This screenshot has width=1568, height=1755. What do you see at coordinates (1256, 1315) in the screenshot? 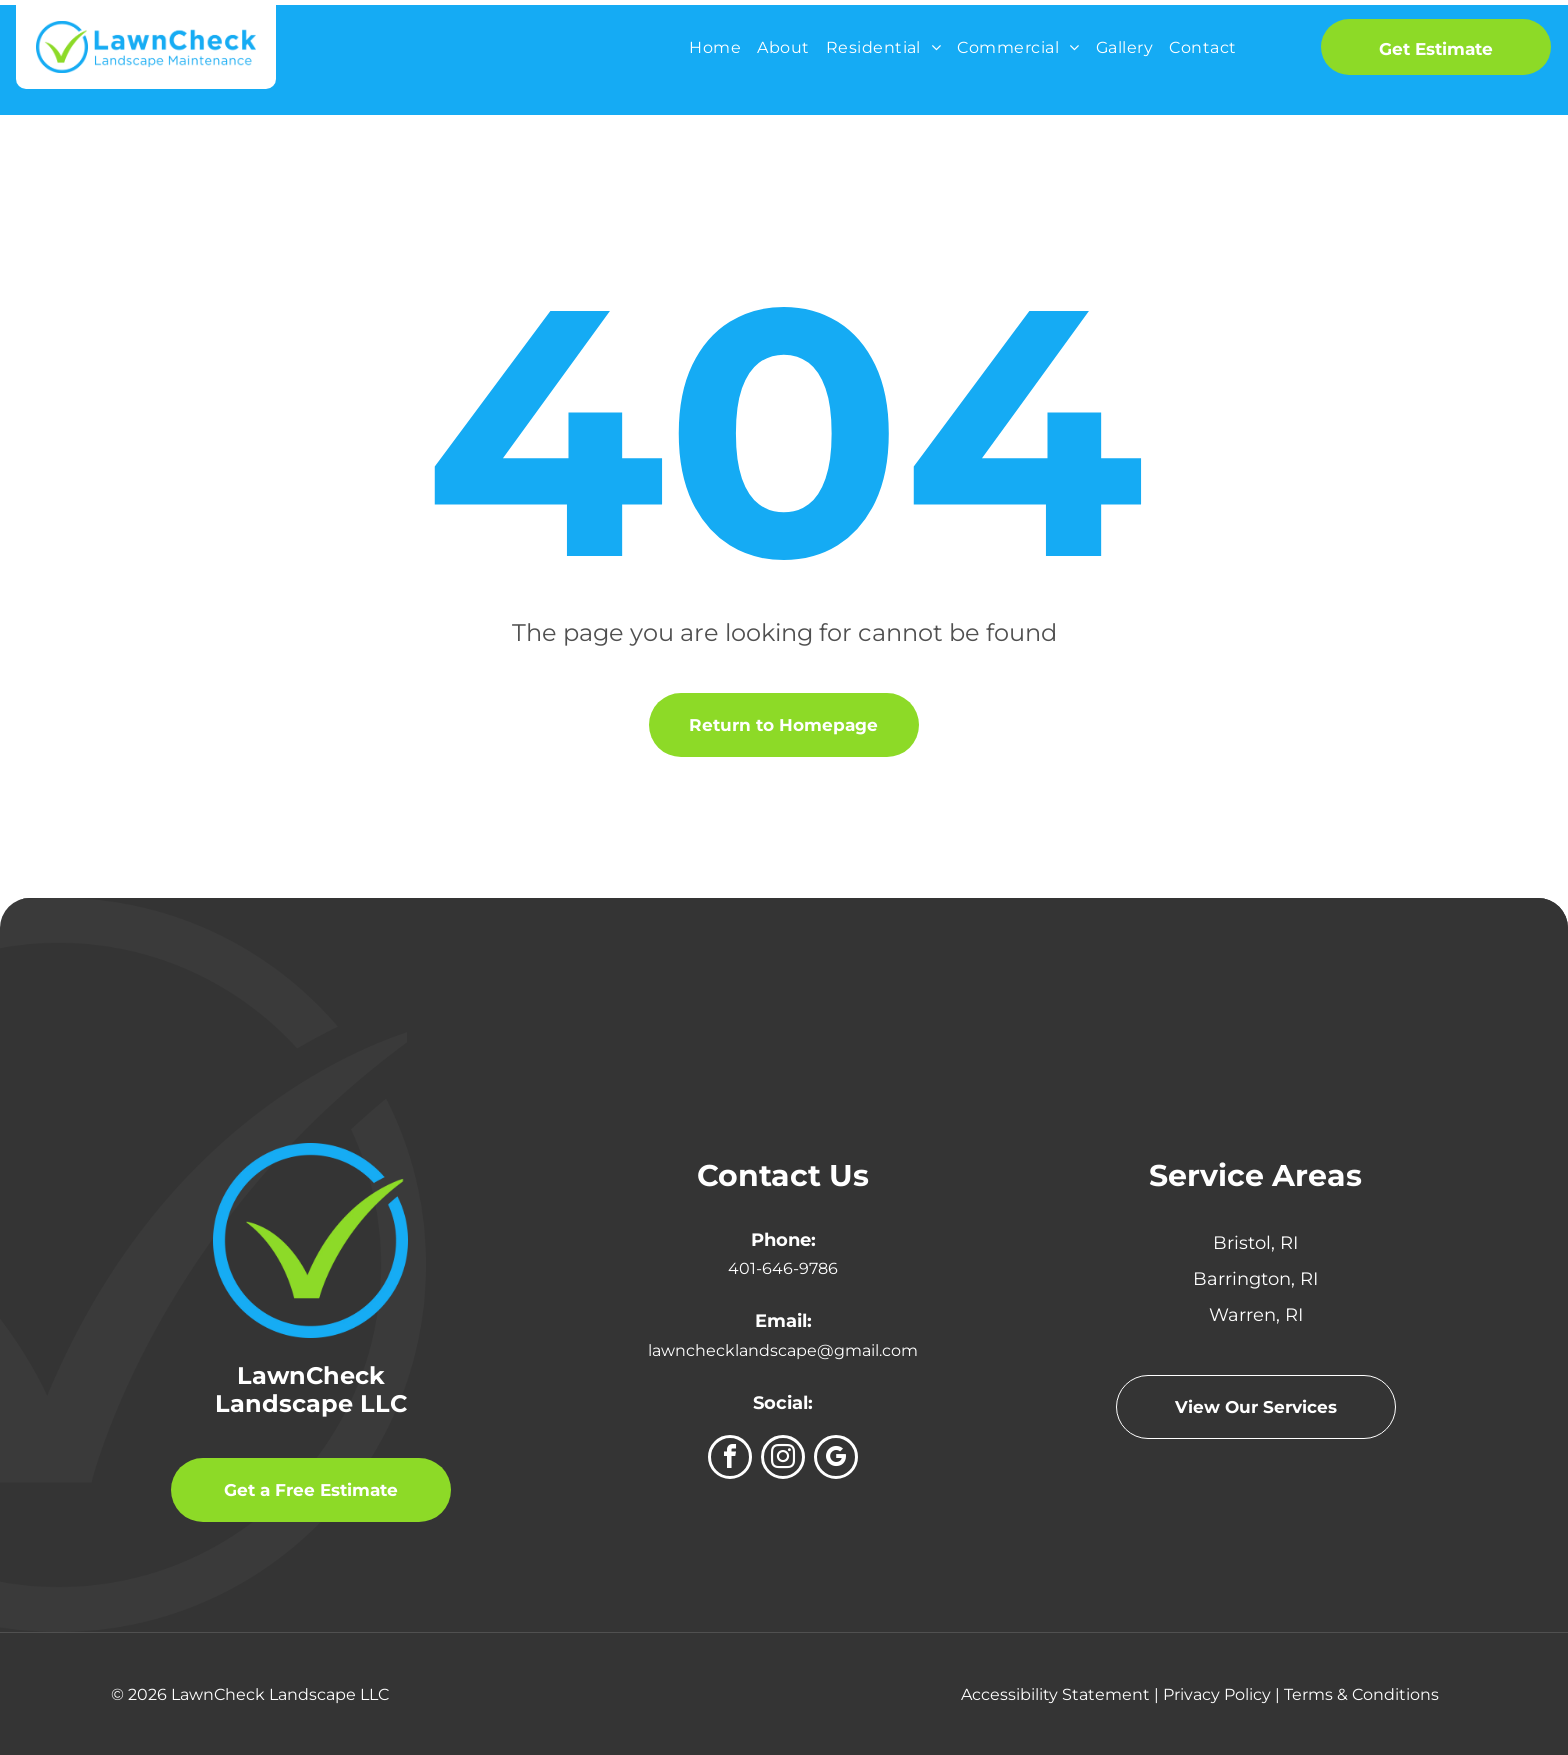
I see `Warren, RI` at bounding box center [1256, 1315].